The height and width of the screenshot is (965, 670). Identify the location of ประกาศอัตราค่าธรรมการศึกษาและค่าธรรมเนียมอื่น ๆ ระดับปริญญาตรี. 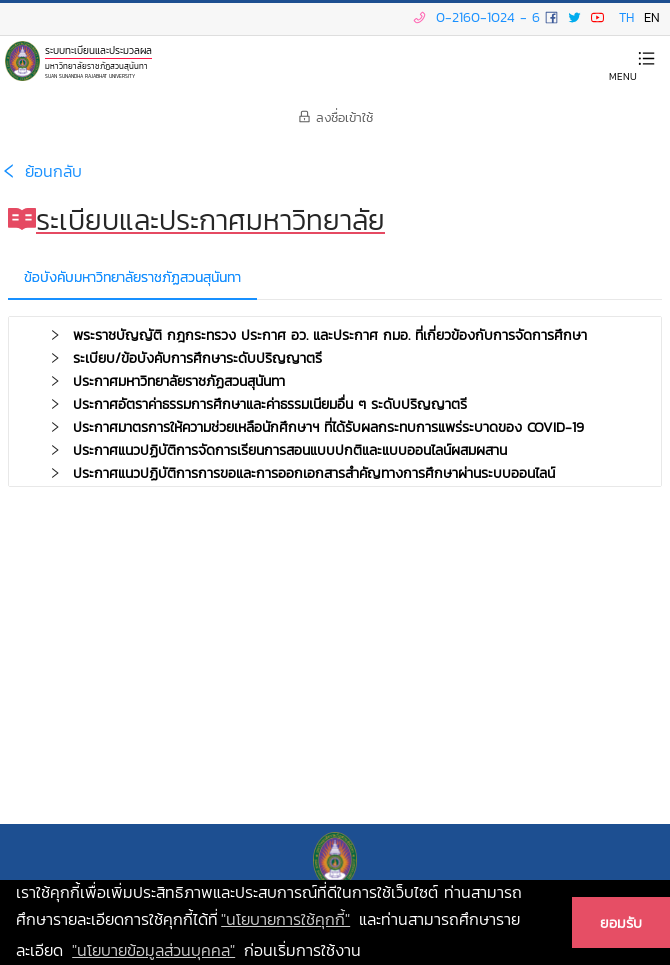
(272, 404).